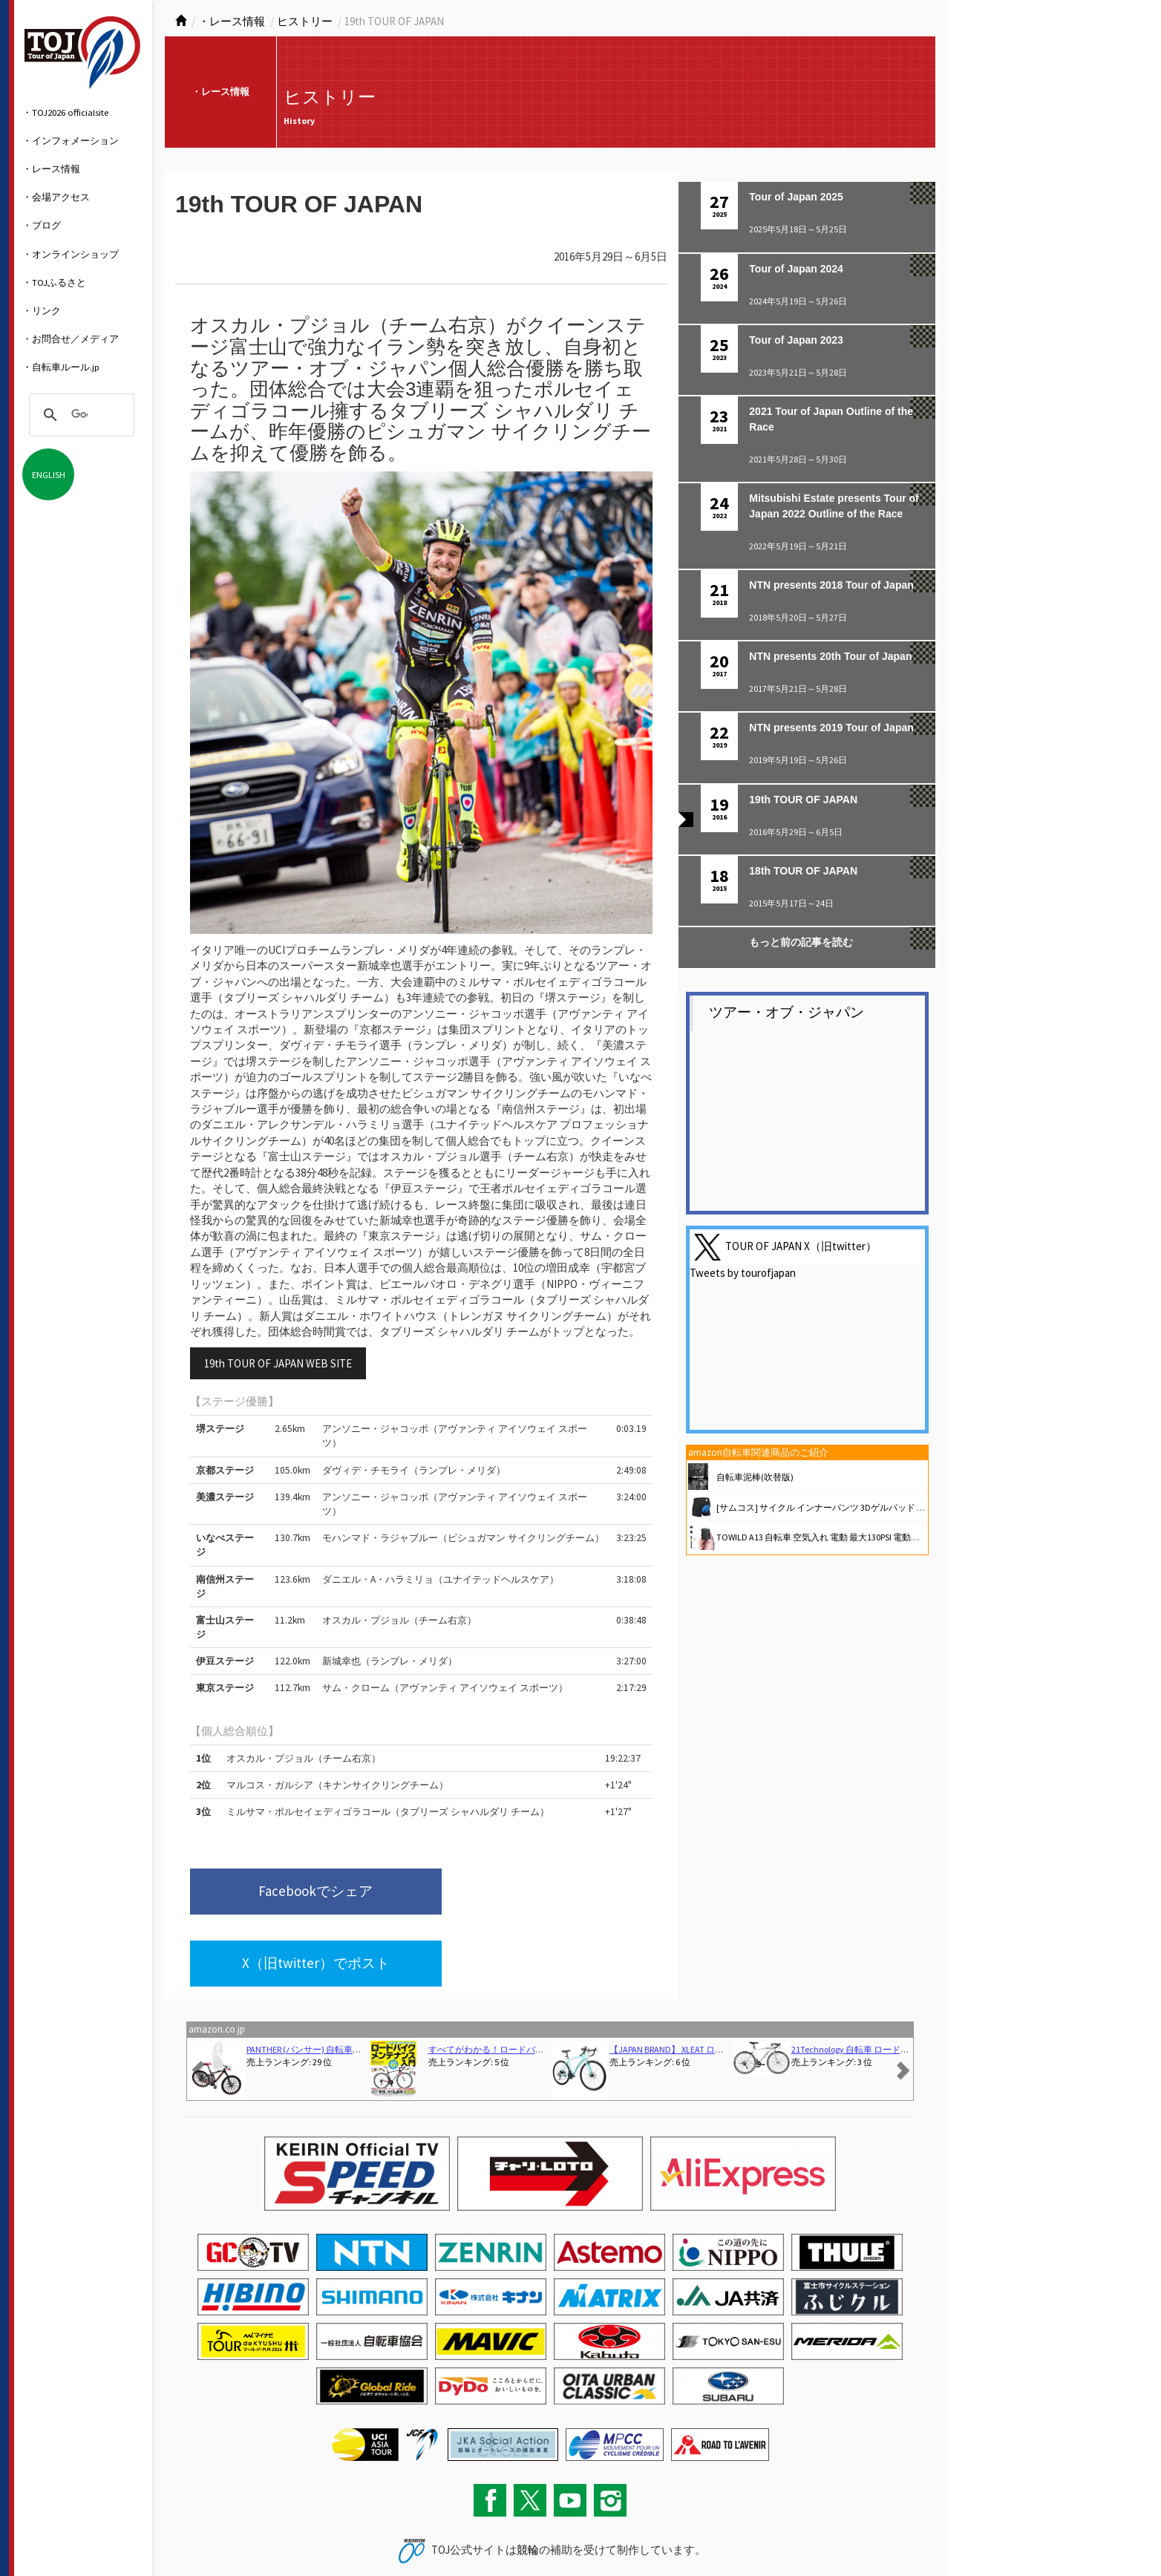 Image resolution: width=1161 pixels, height=2576 pixels. Describe the element at coordinates (289, 1893) in the screenshot. I see `Facebookでシェア` at that location.